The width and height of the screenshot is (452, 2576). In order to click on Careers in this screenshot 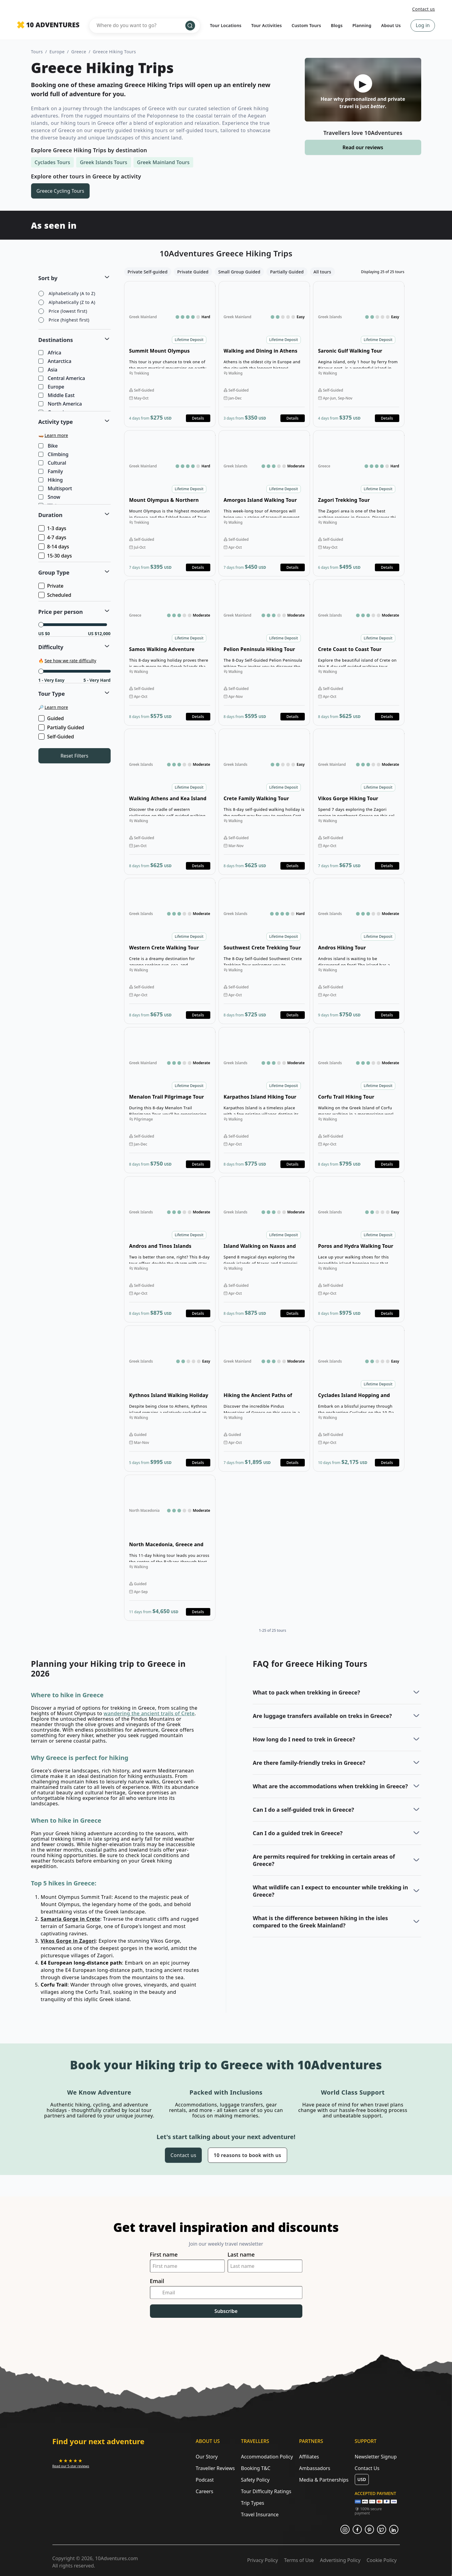, I will do `click(204, 2491)`.